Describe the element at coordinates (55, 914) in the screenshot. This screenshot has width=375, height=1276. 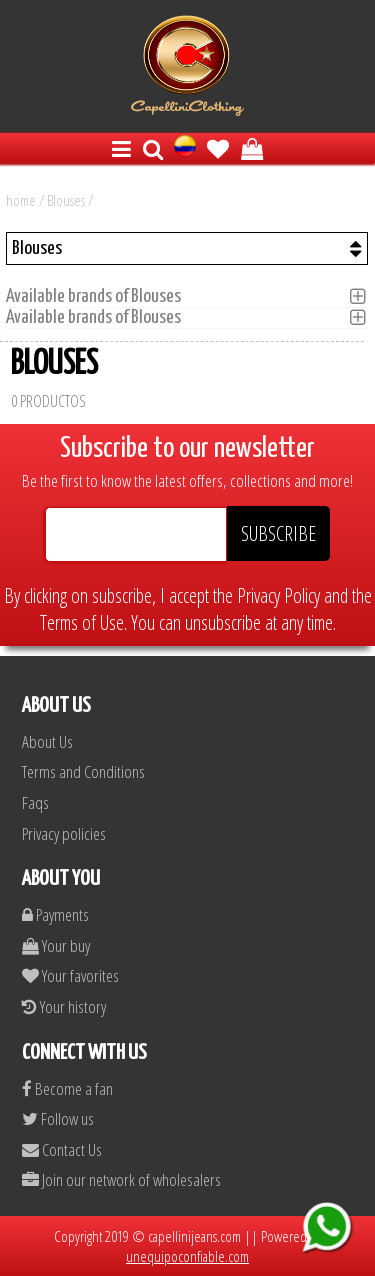
I see `Payments` at that location.